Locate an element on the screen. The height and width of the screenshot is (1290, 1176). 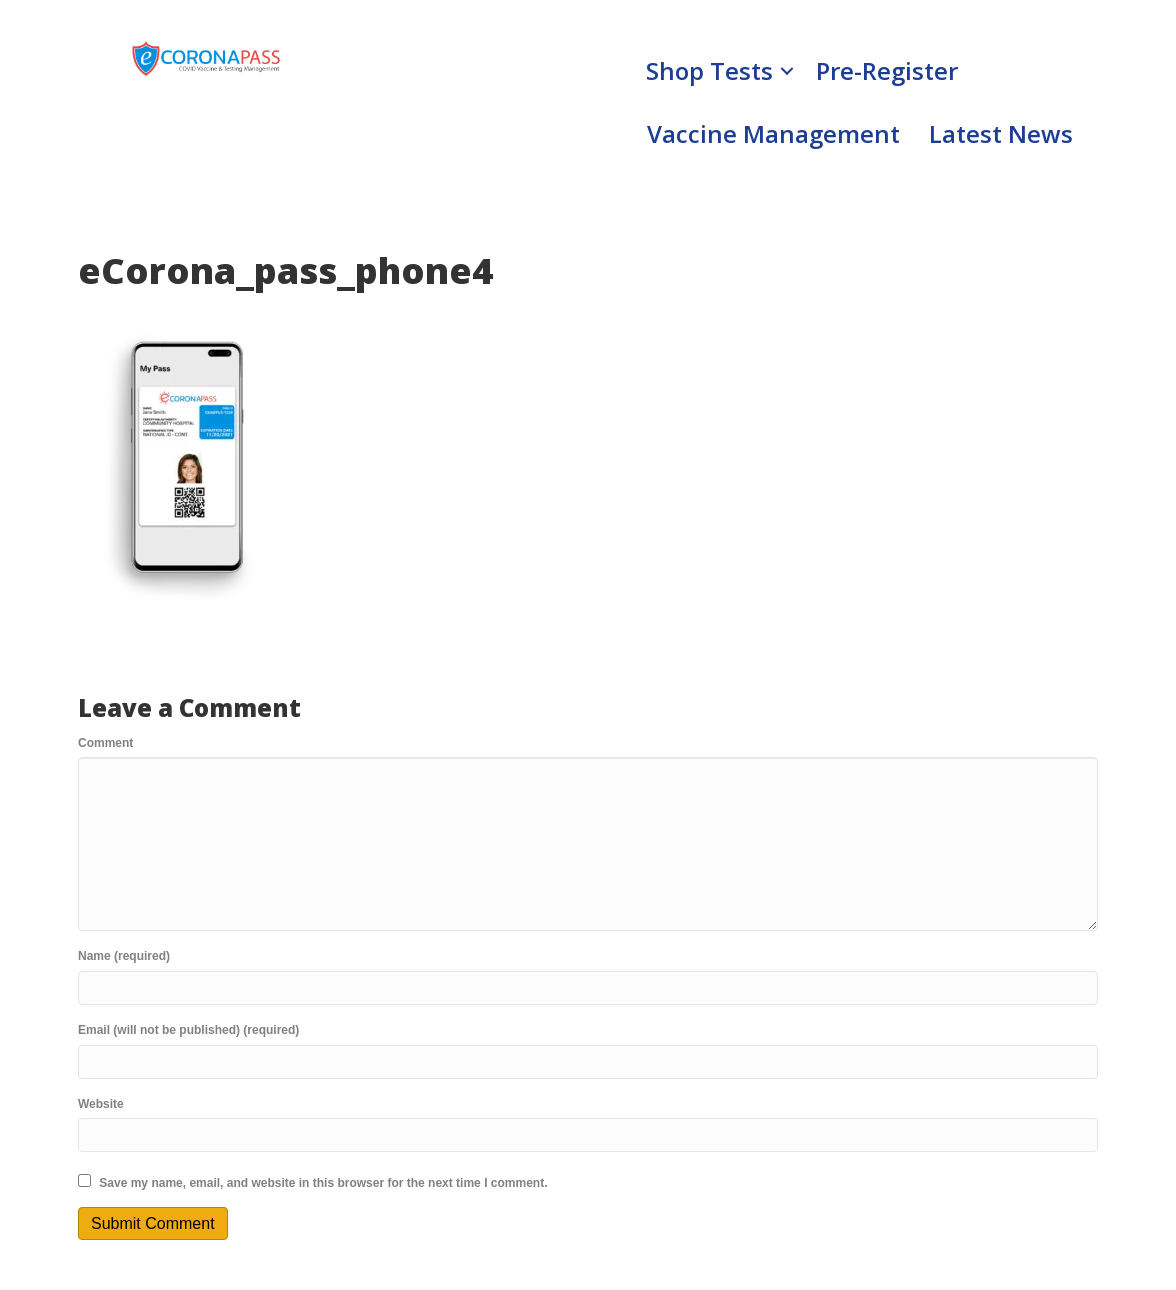
Website is located at coordinates (101, 1104).